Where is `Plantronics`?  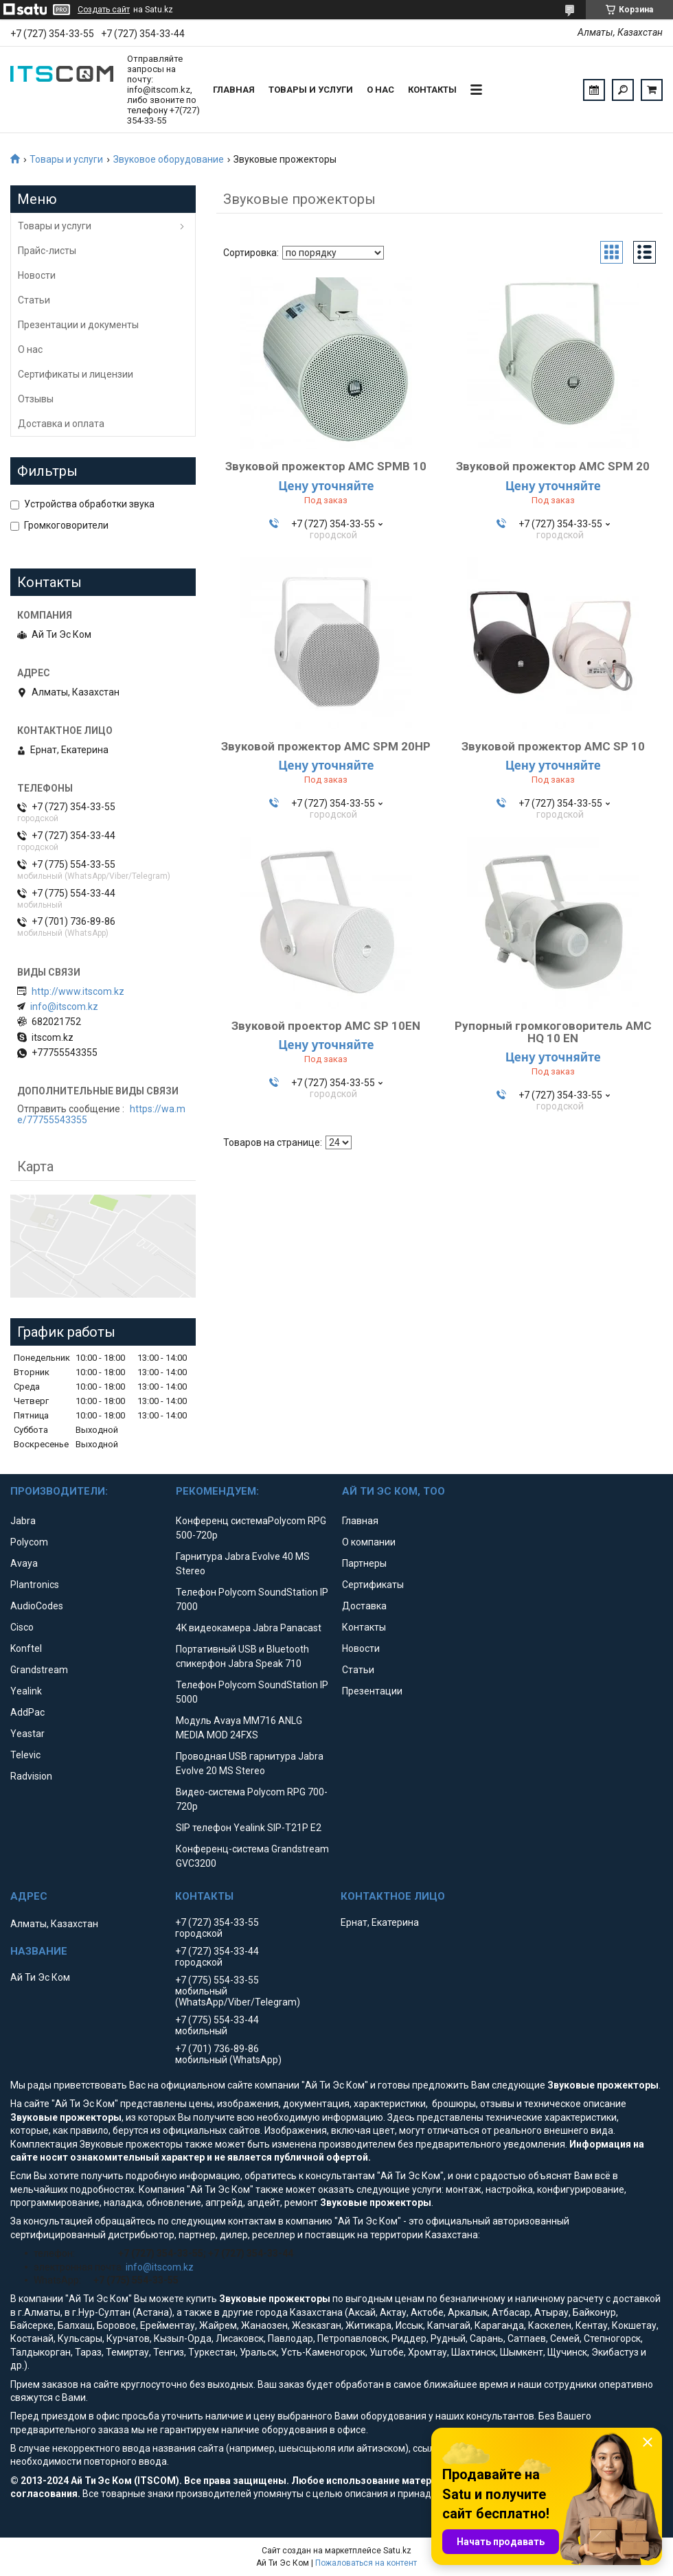
Plantronics is located at coordinates (34, 1584).